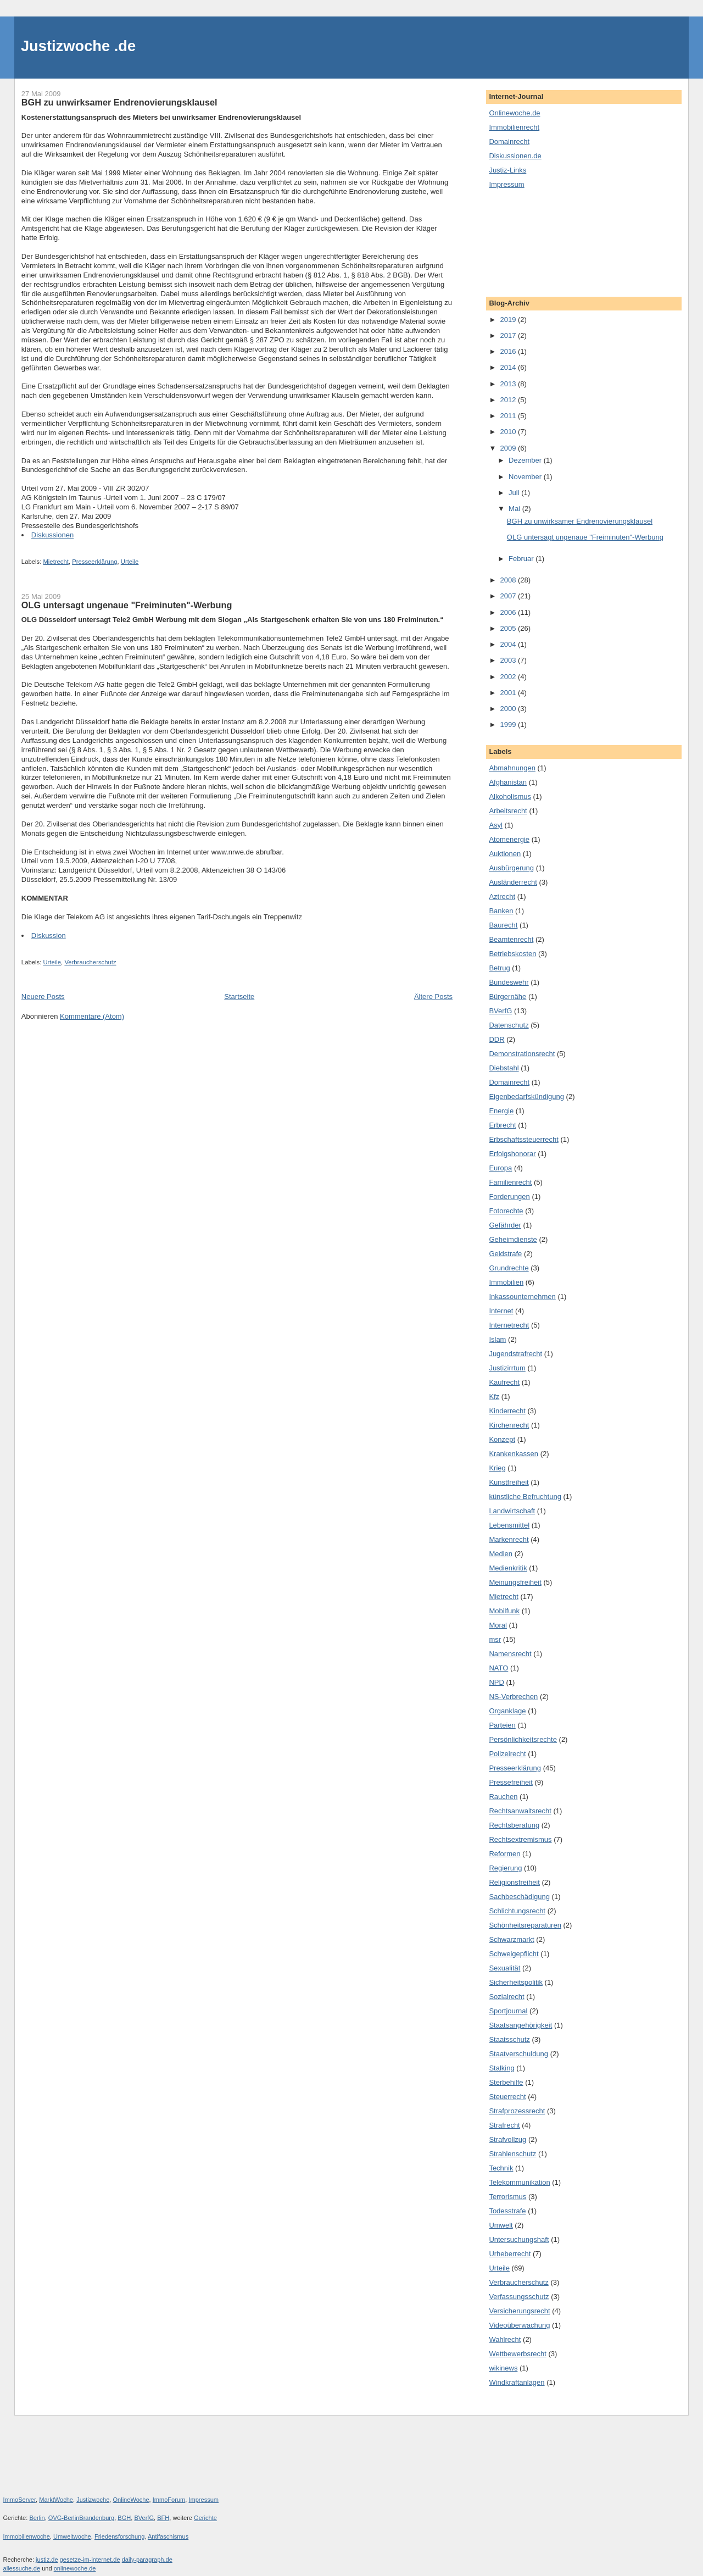 The image size is (703, 2576). Describe the element at coordinates (509, 1425) in the screenshot. I see `Kirchenrecht` at that location.